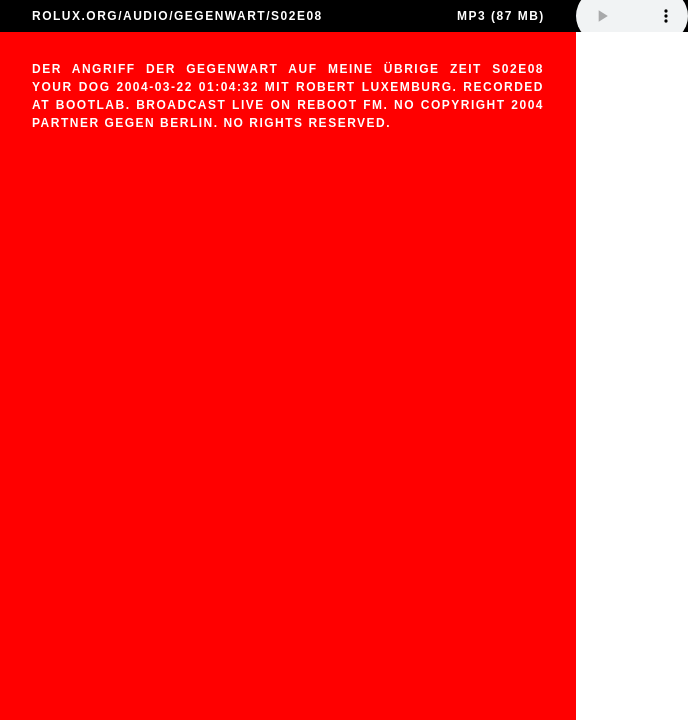 This screenshot has height=720, width=688. I want to click on MP3 (87 MB), so click(501, 16).